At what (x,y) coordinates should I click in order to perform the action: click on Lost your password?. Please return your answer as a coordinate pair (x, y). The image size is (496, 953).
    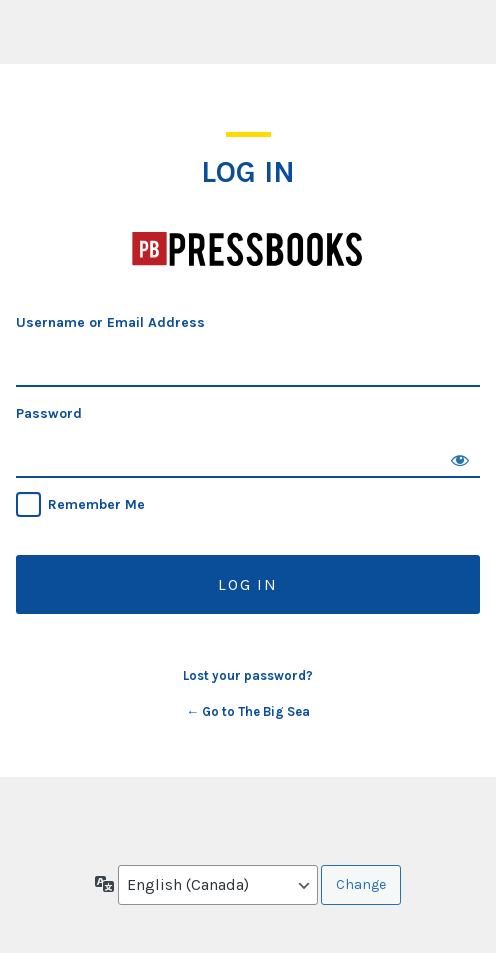
    Looking at the image, I should click on (248, 675).